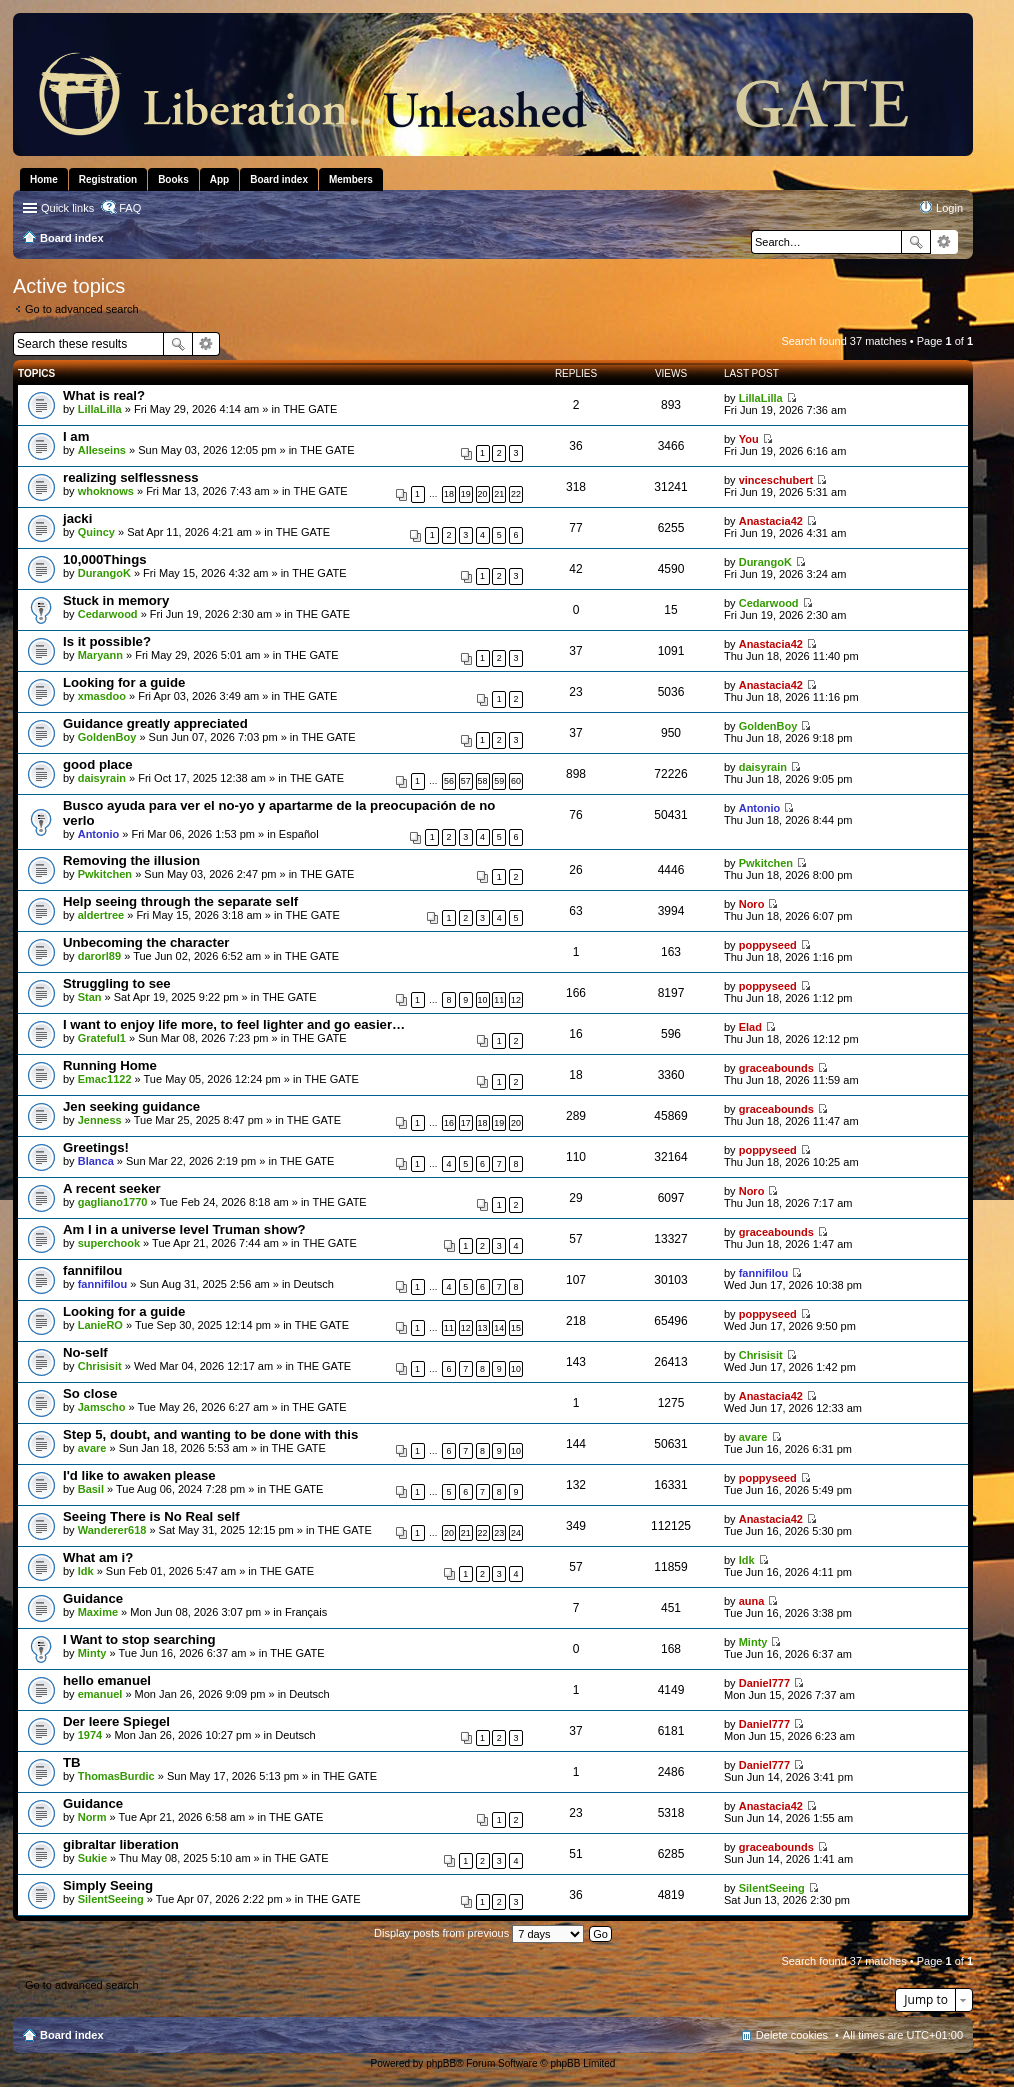 This screenshot has height=2087, width=1014. I want to click on GoldenBoy, so click(107, 737).